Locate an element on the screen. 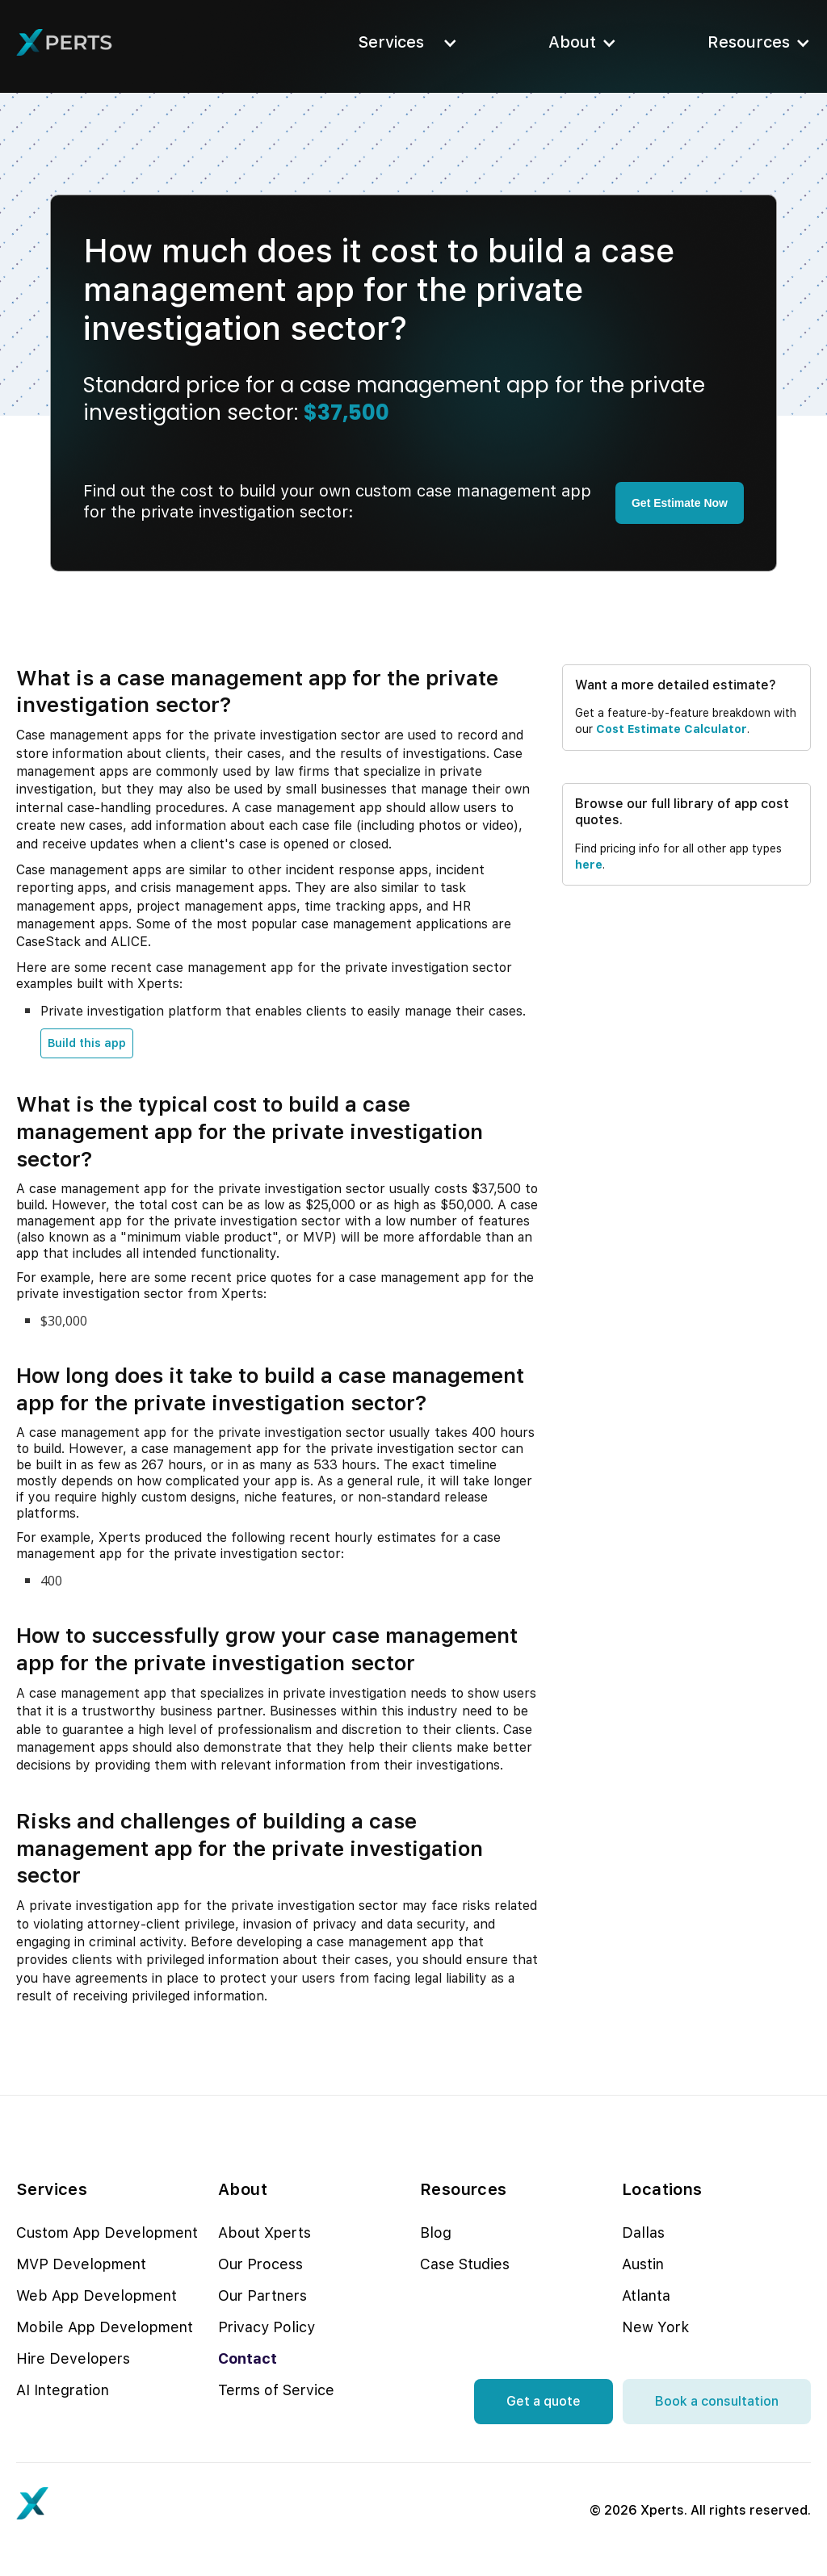 Image resolution: width=827 pixels, height=2576 pixels. cost estimate calculator is located at coordinates (671, 729).